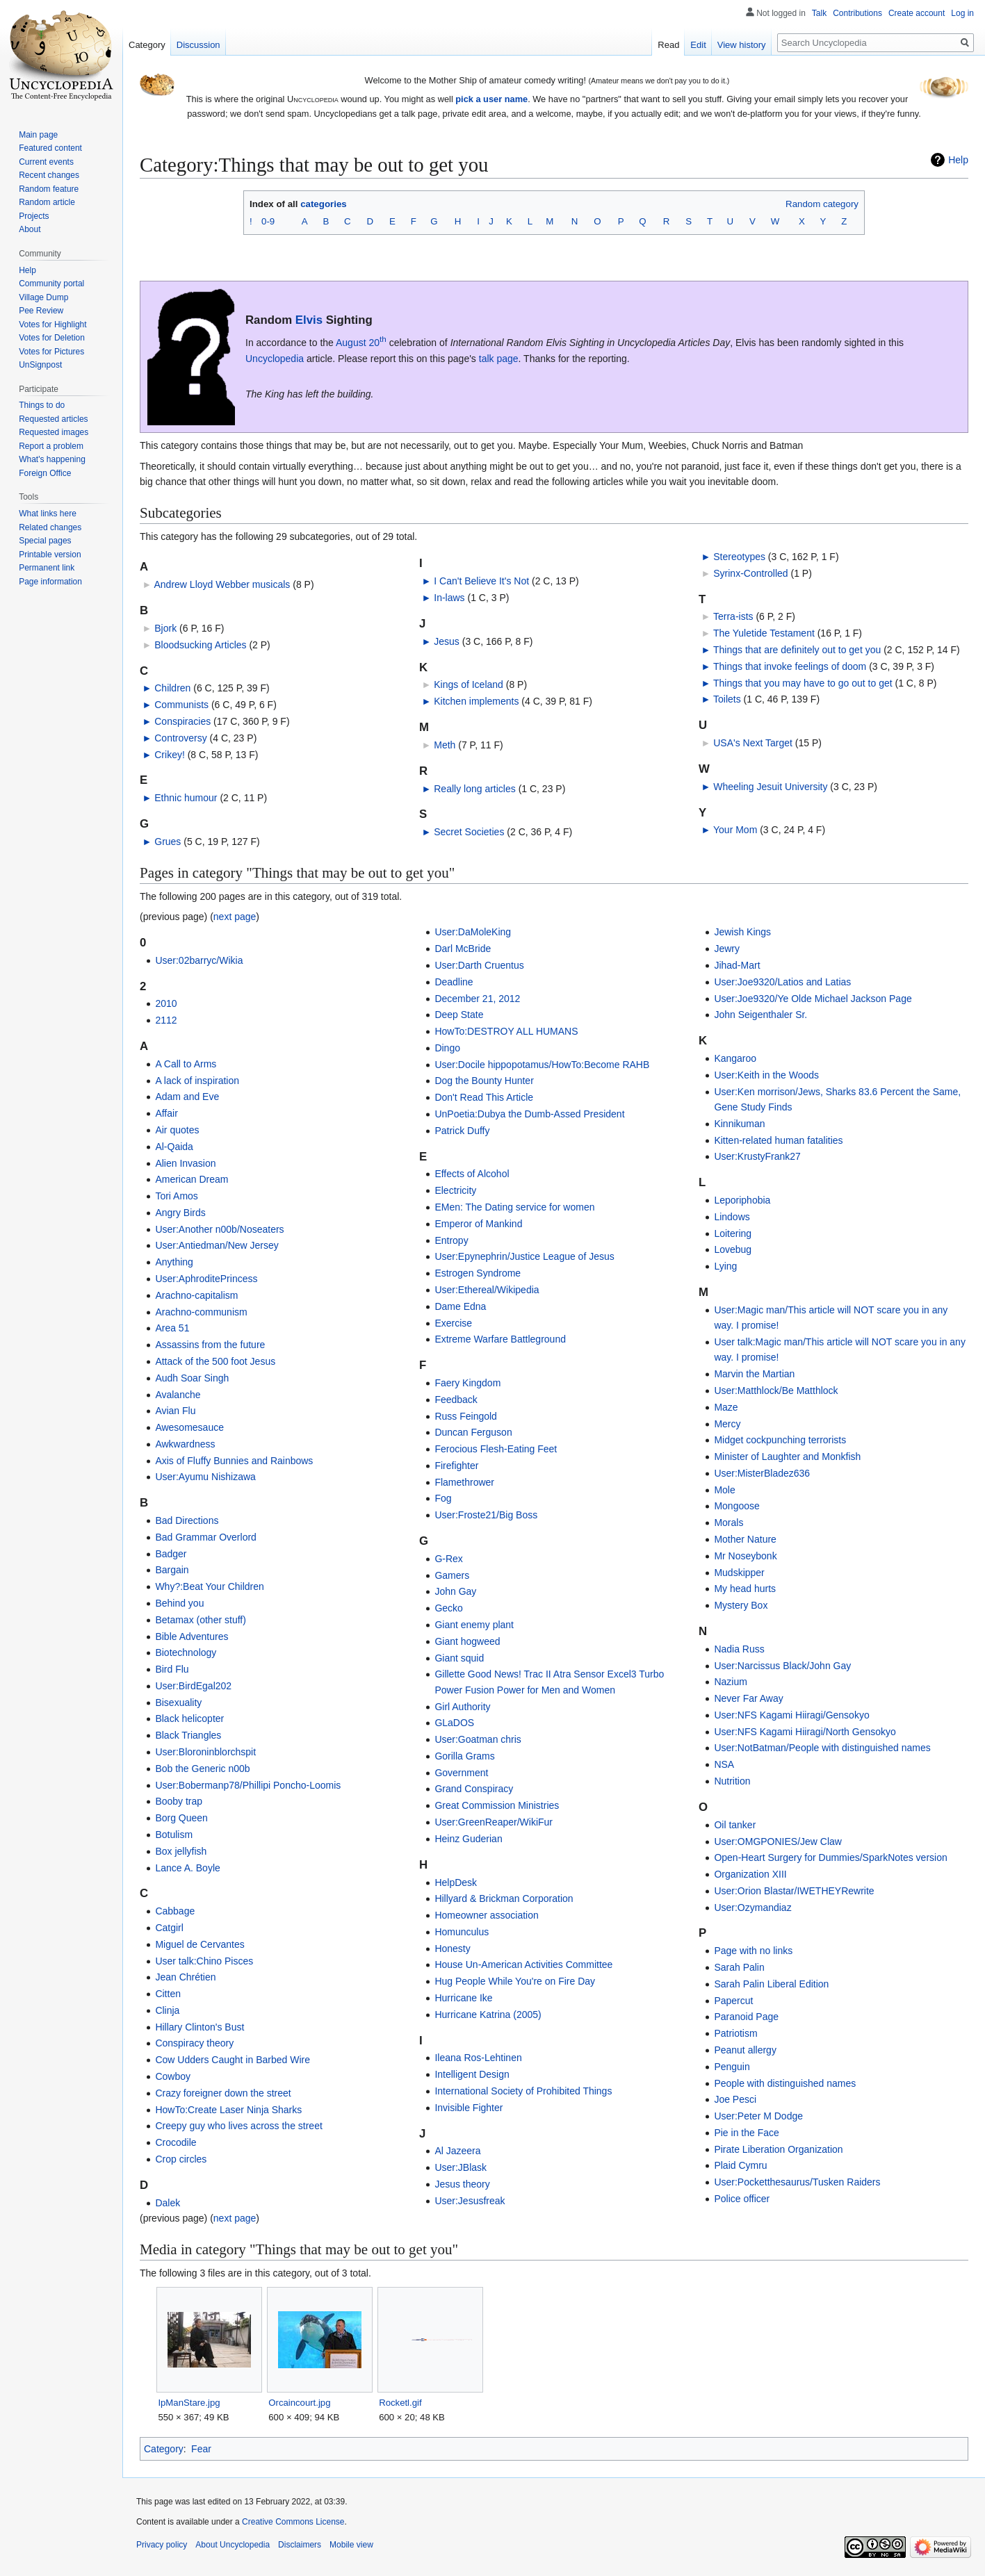  I want to click on The Yuletide Testament, so click(764, 633).